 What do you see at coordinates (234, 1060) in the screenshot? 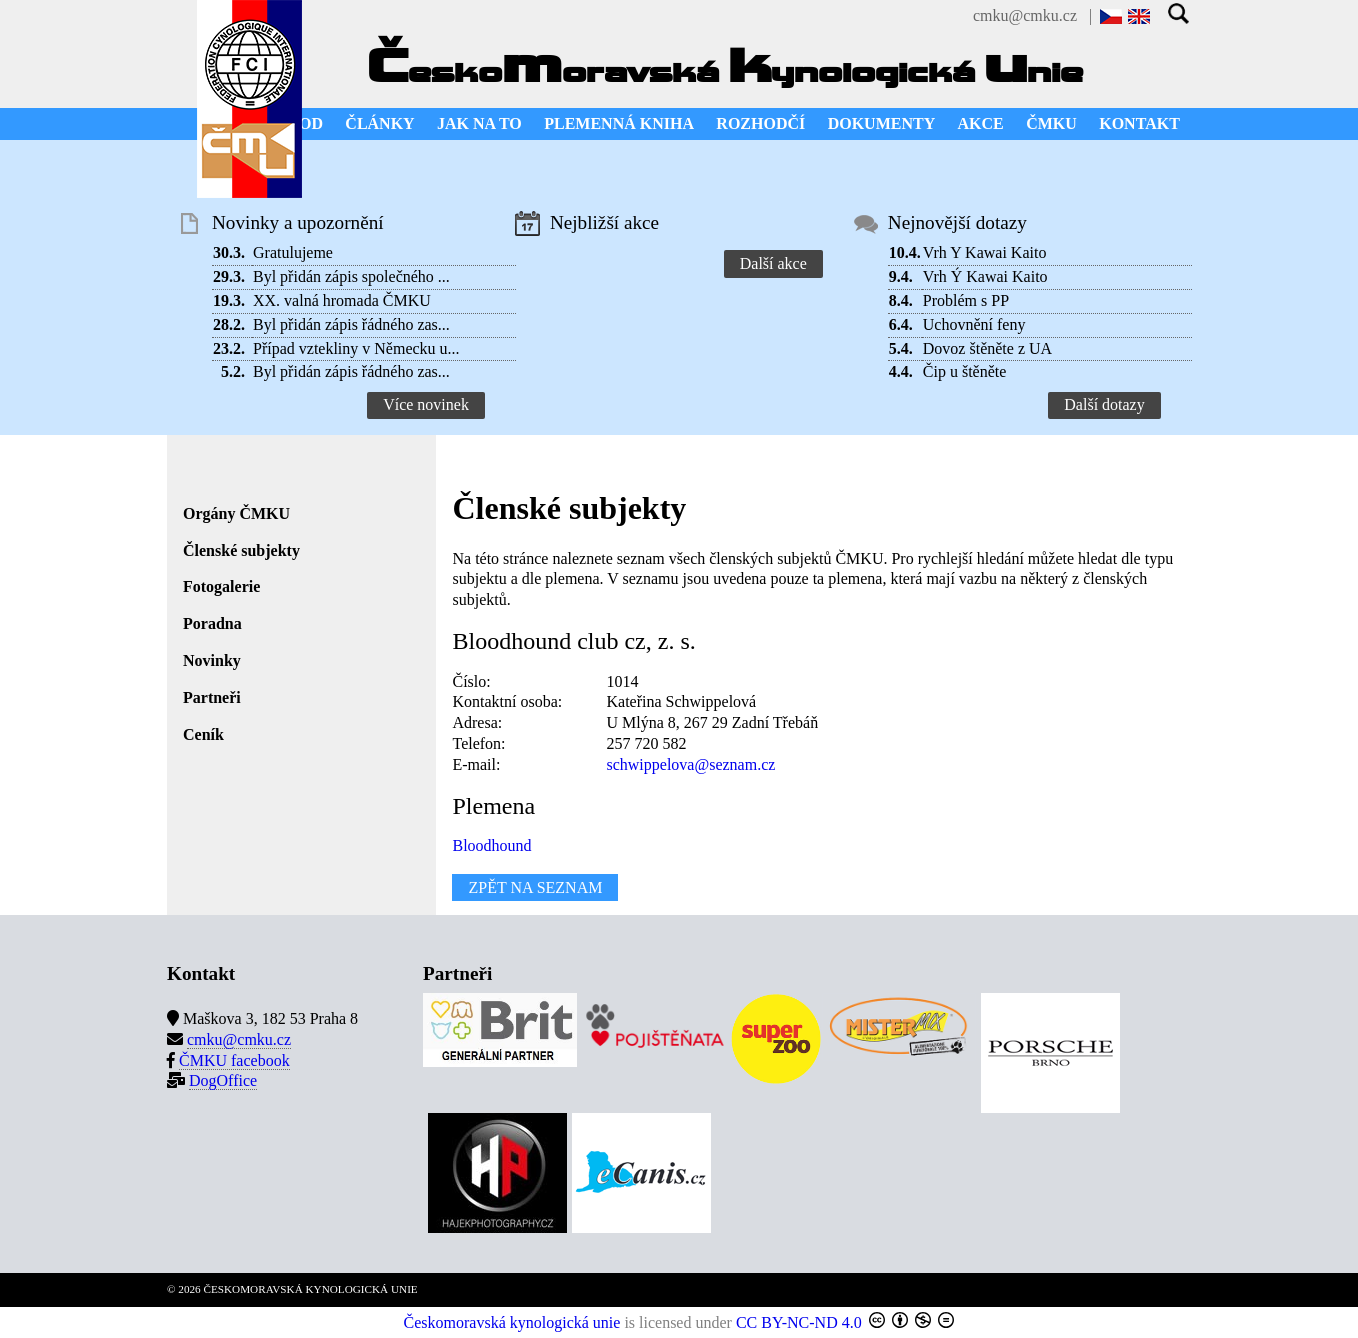
I see `ČMKU facebook` at bounding box center [234, 1060].